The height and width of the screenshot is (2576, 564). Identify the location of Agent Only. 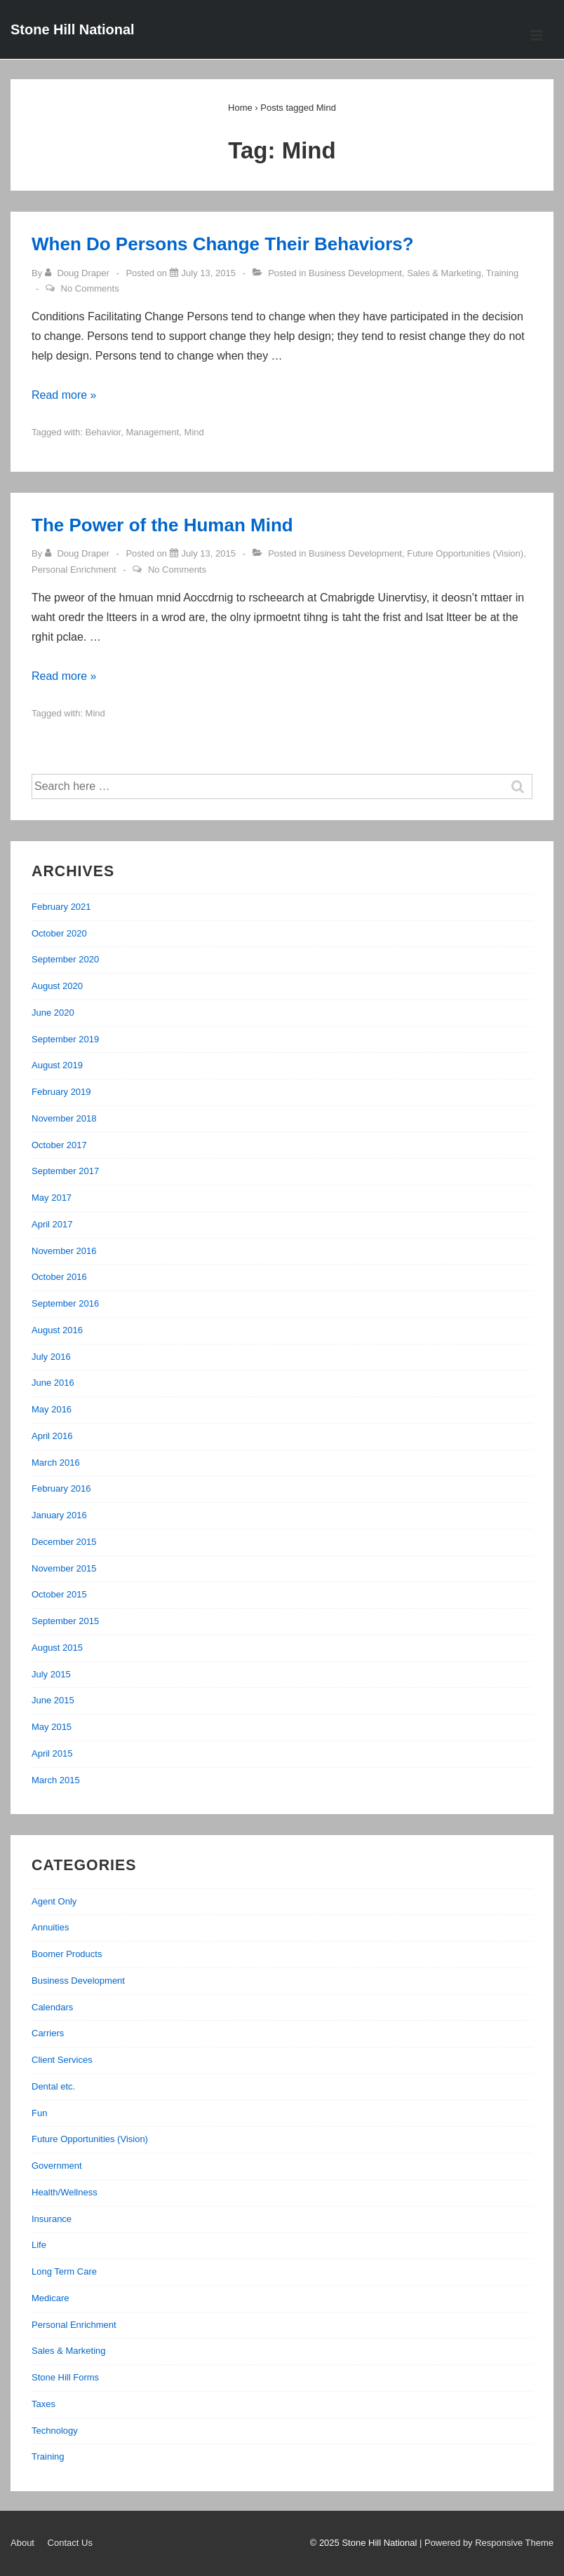
(54, 1901).